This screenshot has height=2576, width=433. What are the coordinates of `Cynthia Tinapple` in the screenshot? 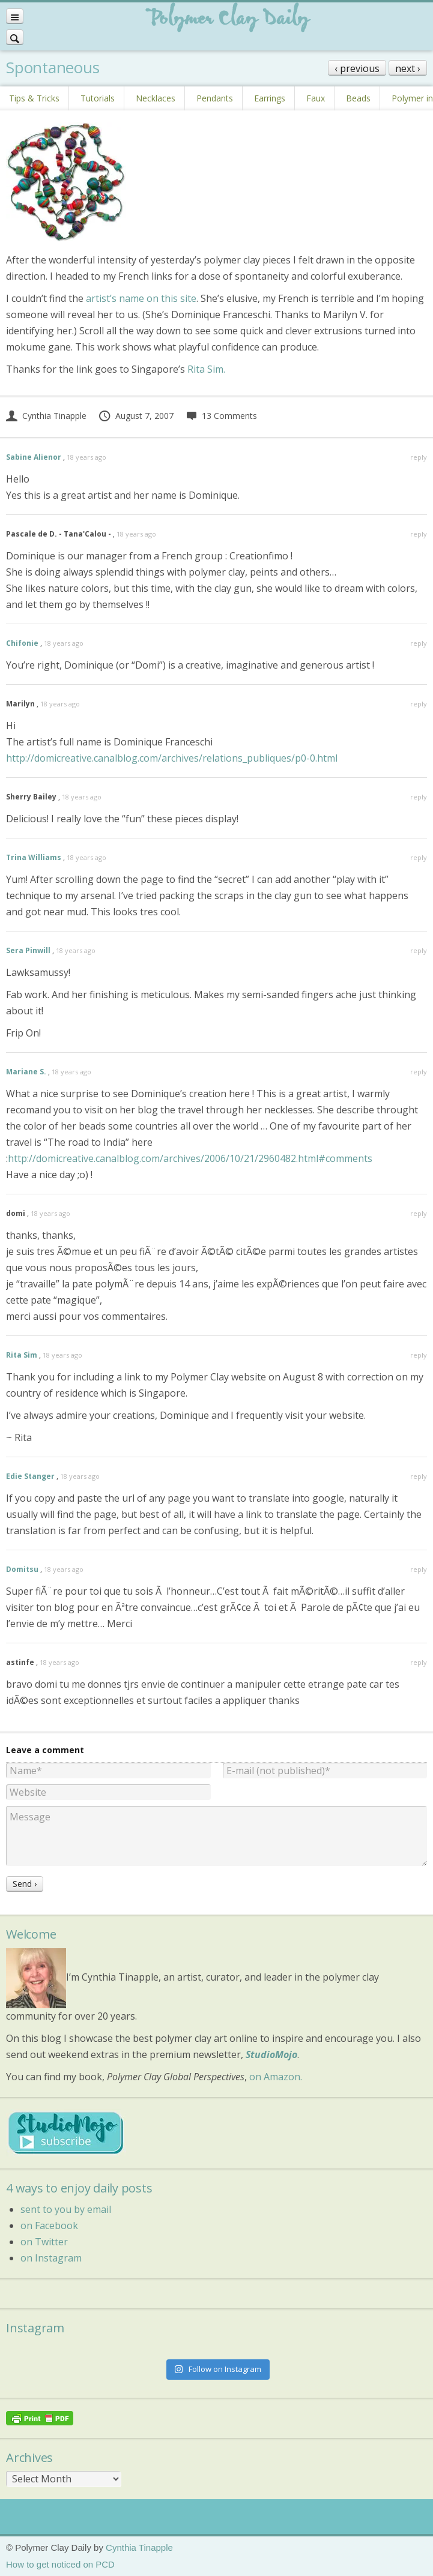 It's located at (46, 415).